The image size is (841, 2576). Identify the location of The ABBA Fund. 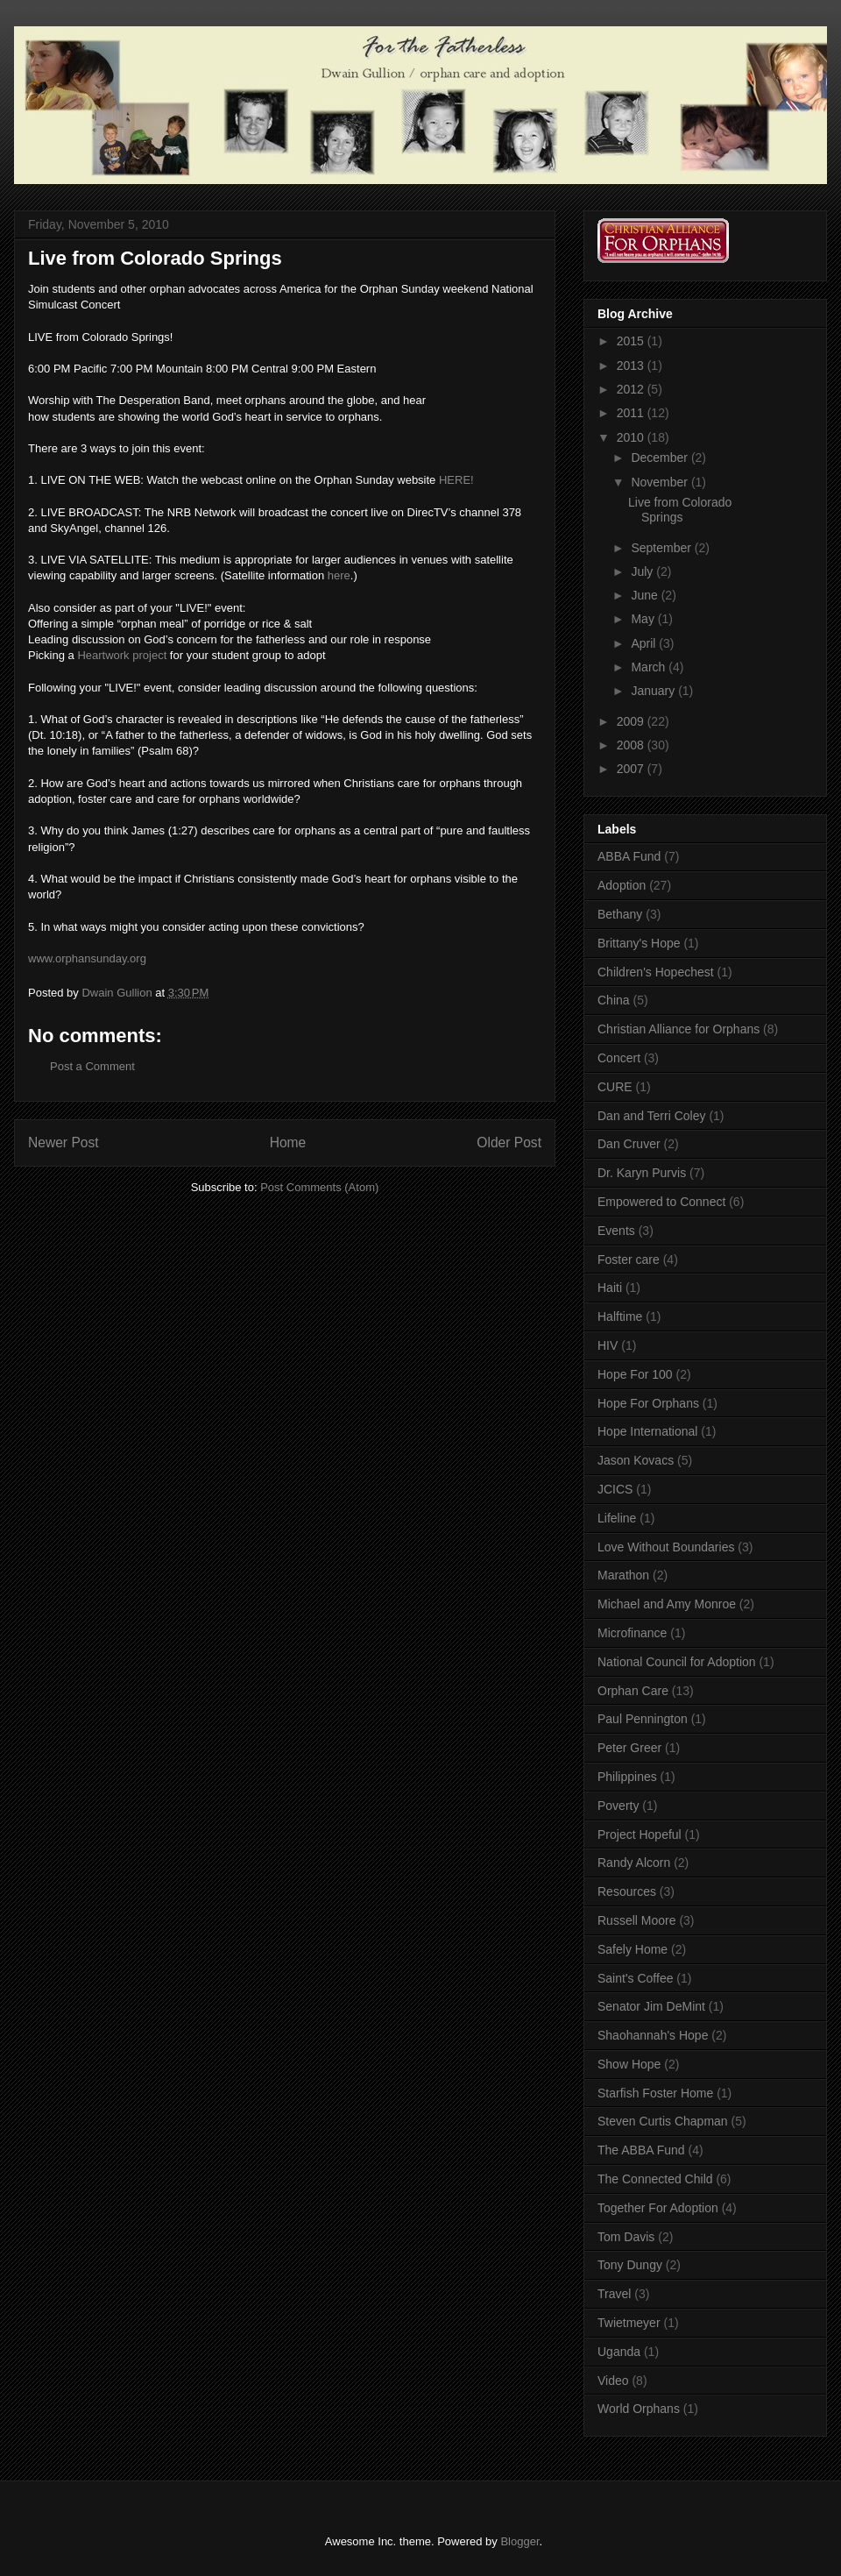
(641, 2150).